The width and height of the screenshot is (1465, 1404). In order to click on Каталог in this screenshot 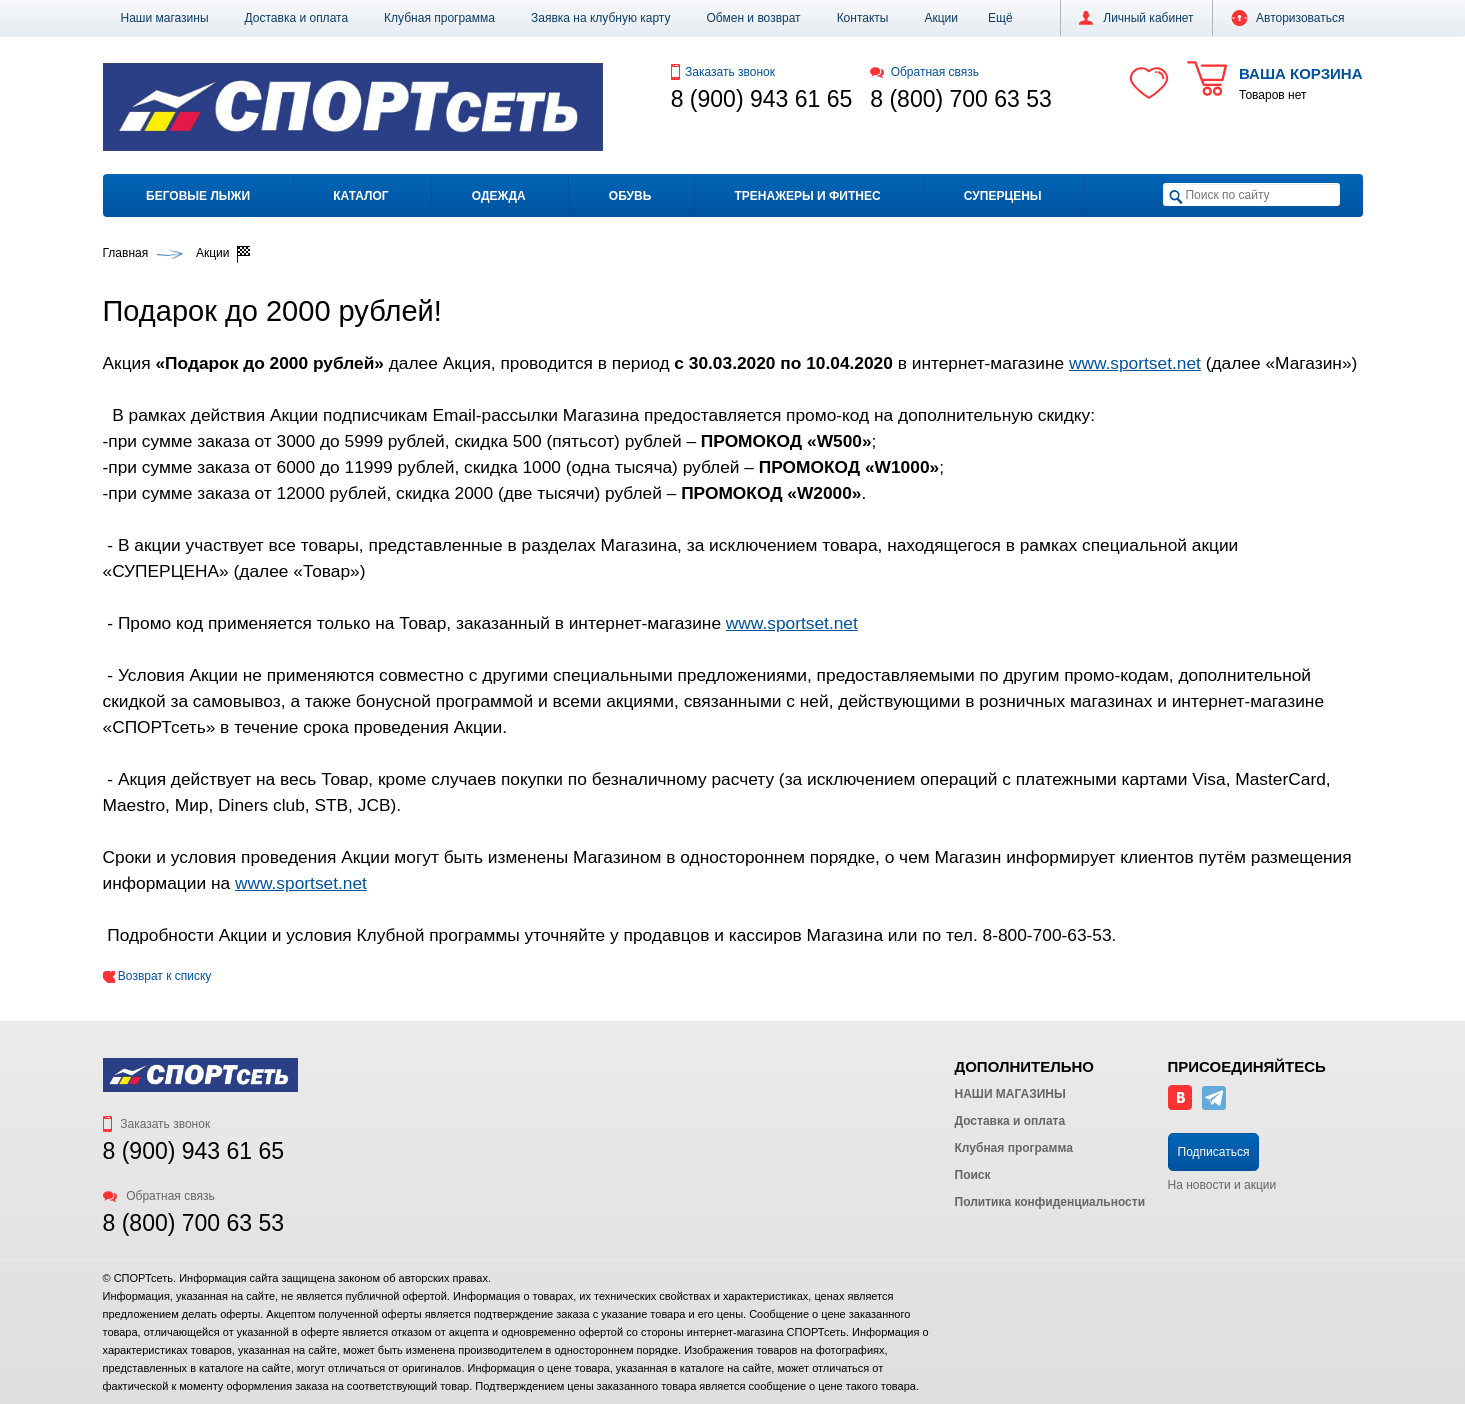, I will do `click(360, 196)`.